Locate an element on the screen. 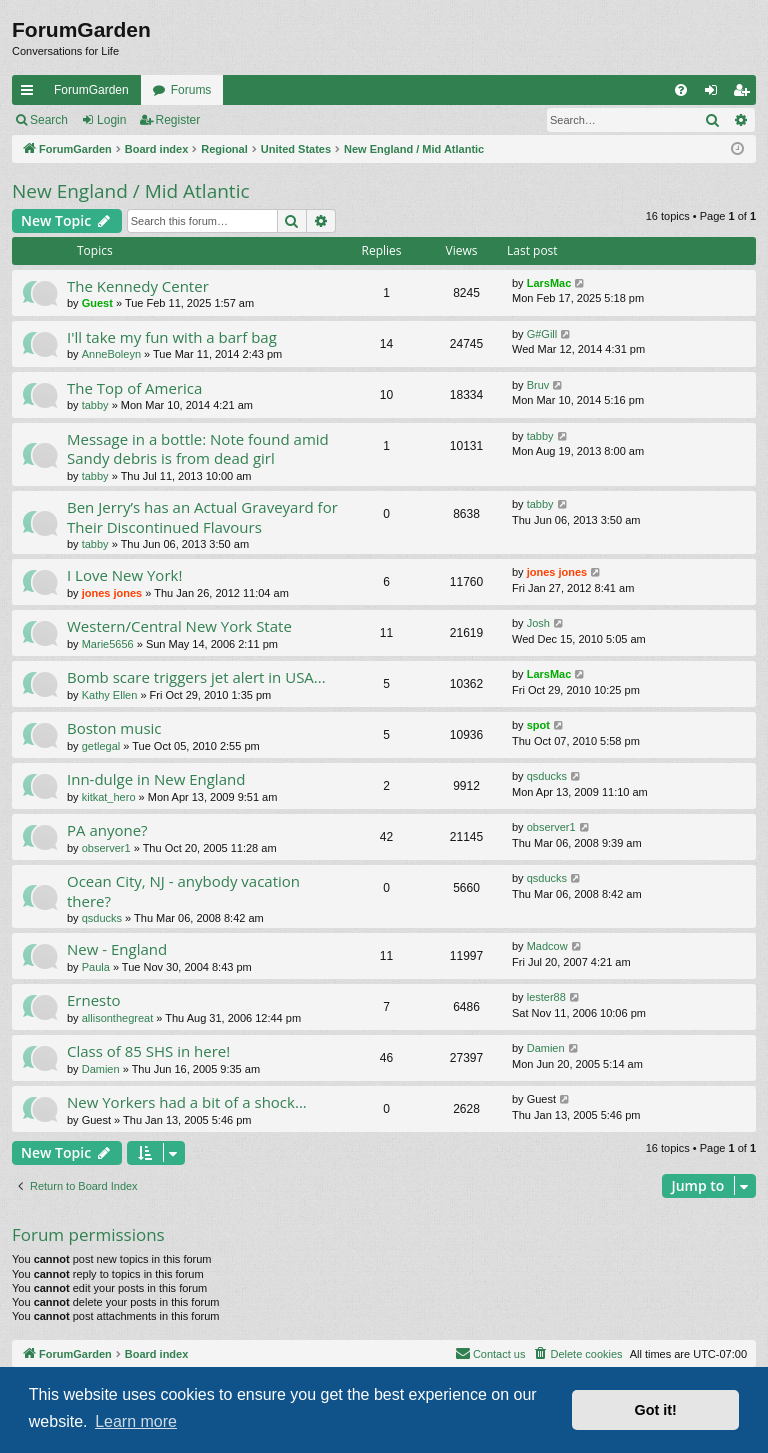 The height and width of the screenshot is (1453, 768). PA anyone? is located at coordinates (107, 830).